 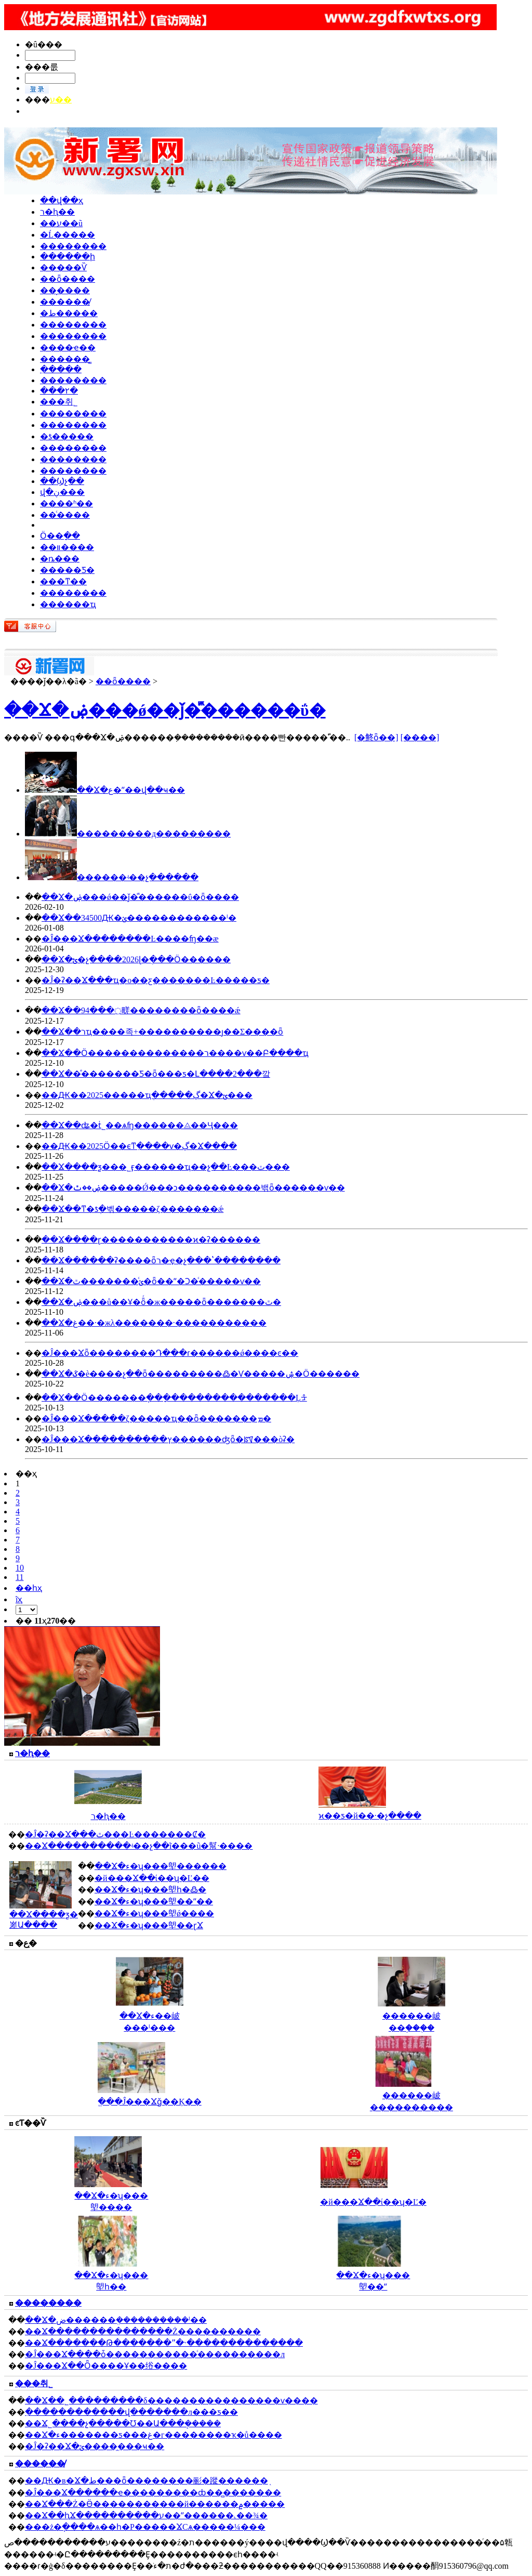 I want to click on ��Ϫ�ء�ʮ���塱��ˮ��, so click(x=154, y=1901).